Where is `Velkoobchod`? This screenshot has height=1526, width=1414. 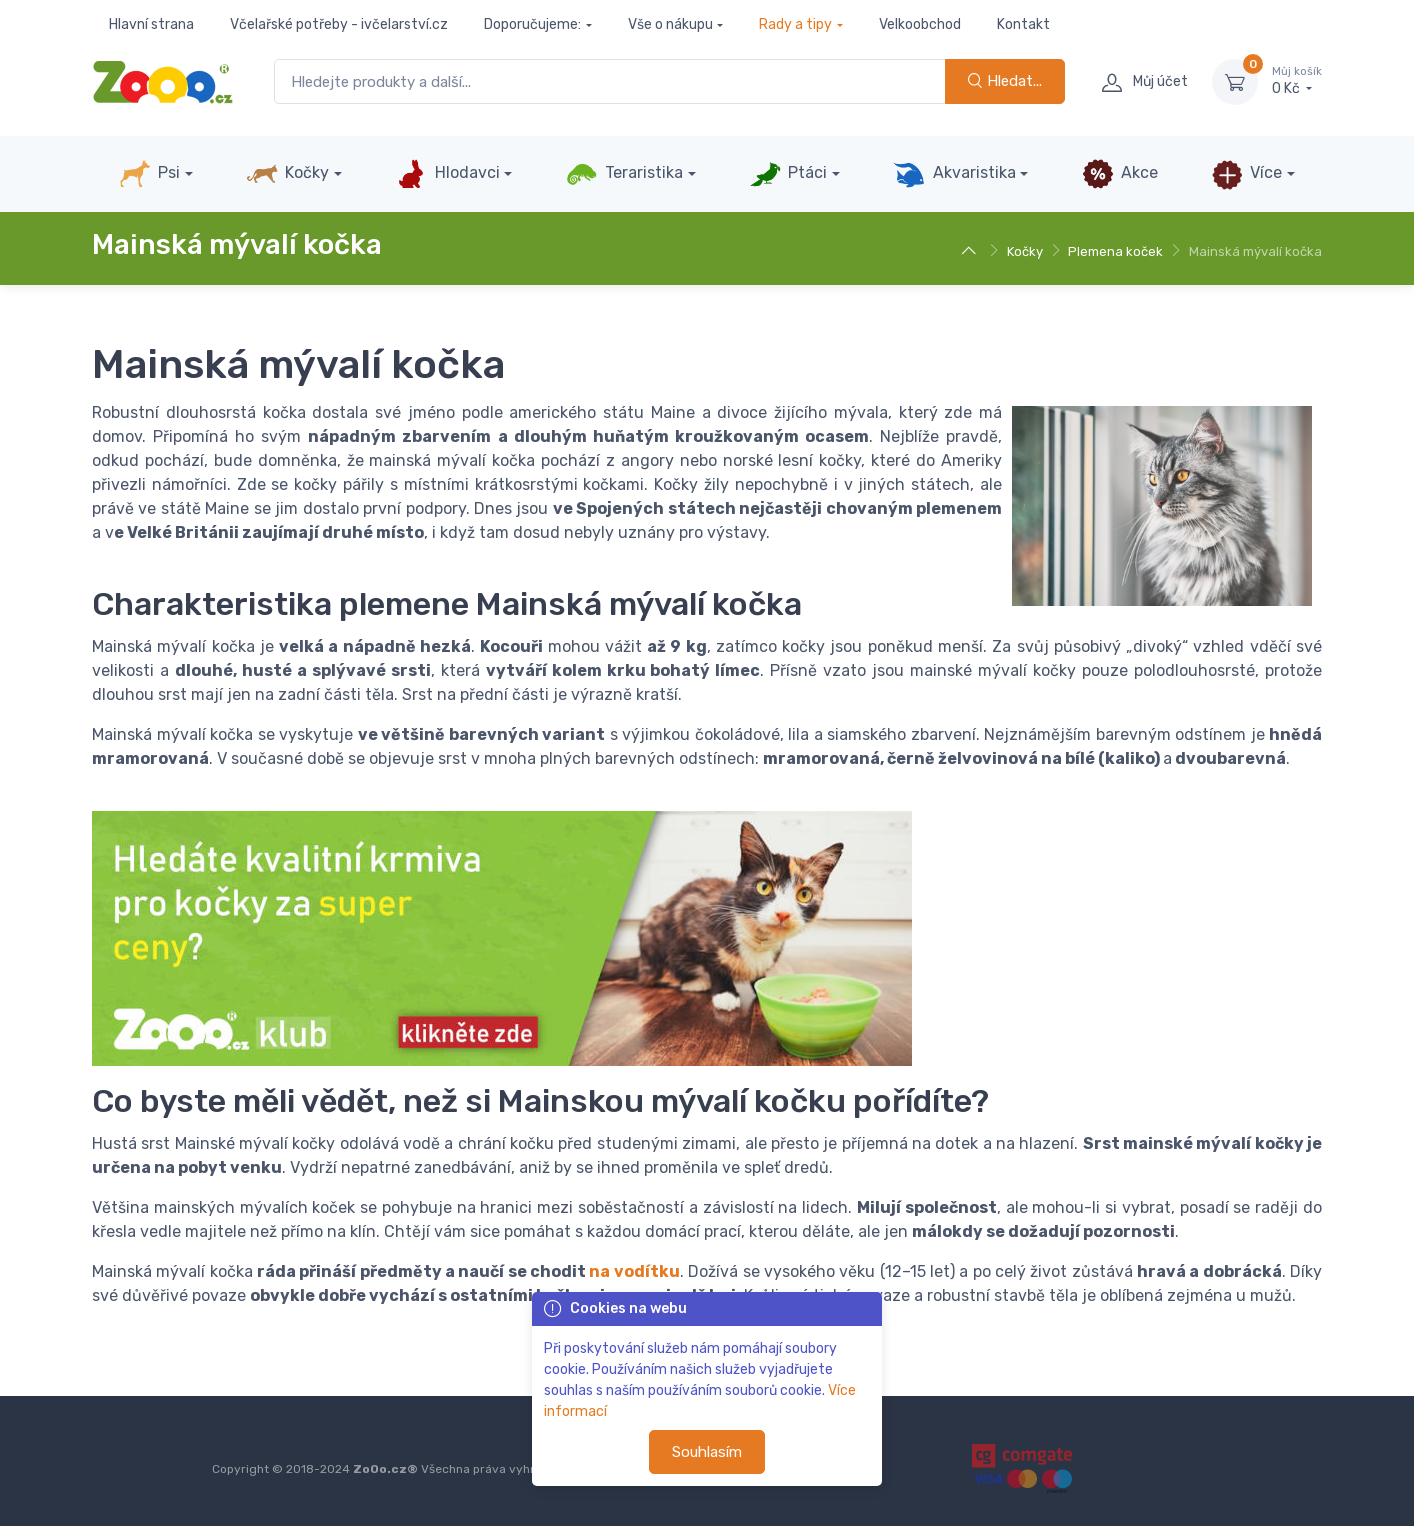
Velkoobchod is located at coordinates (920, 24).